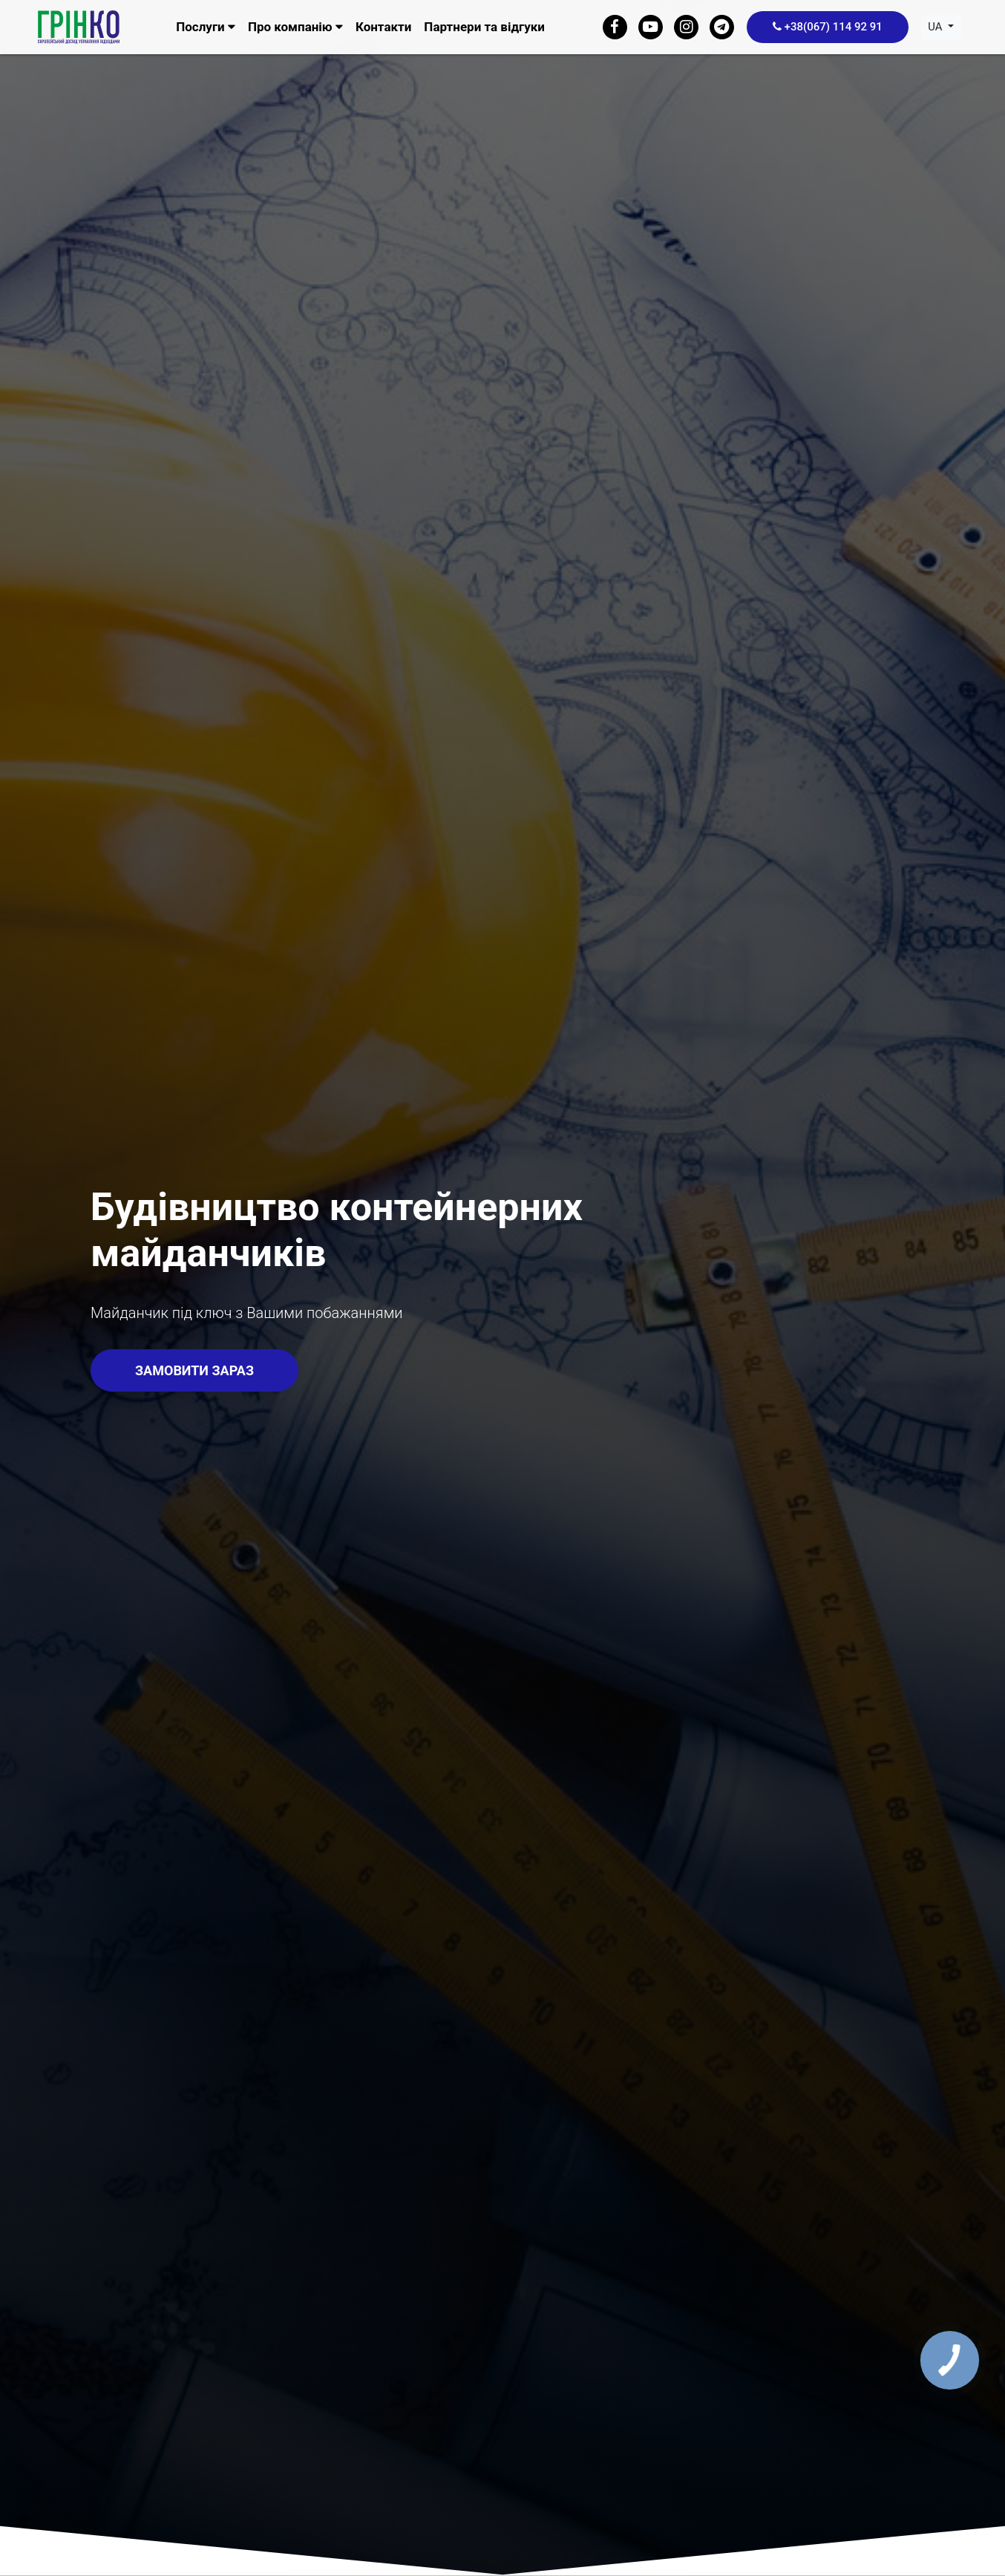  What do you see at coordinates (194, 1370) in the screenshot?
I see `Замовити зараз` at bounding box center [194, 1370].